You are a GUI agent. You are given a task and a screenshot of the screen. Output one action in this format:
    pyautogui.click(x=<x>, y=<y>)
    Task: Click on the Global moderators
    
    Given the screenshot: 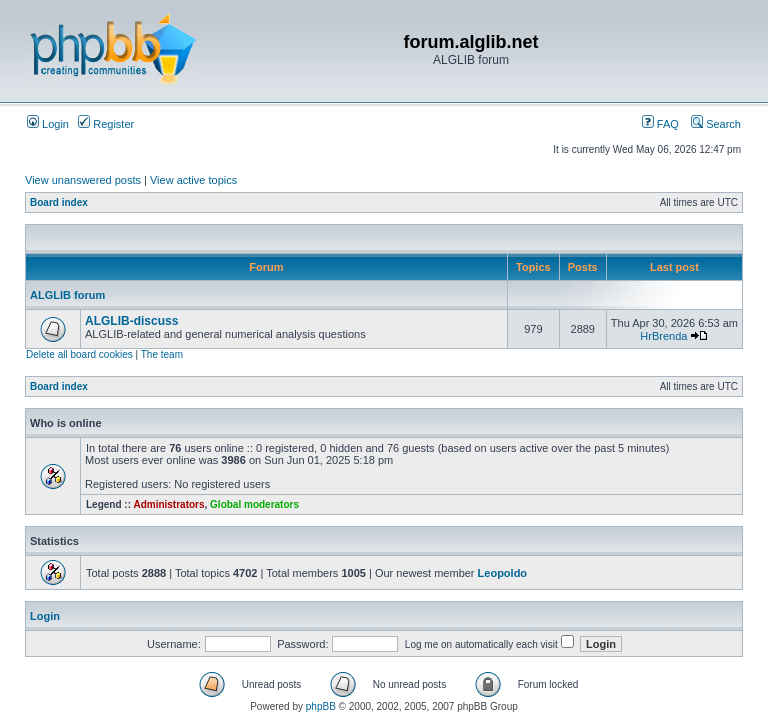 What is the action you would take?
    pyautogui.click(x=254, y=504)
    